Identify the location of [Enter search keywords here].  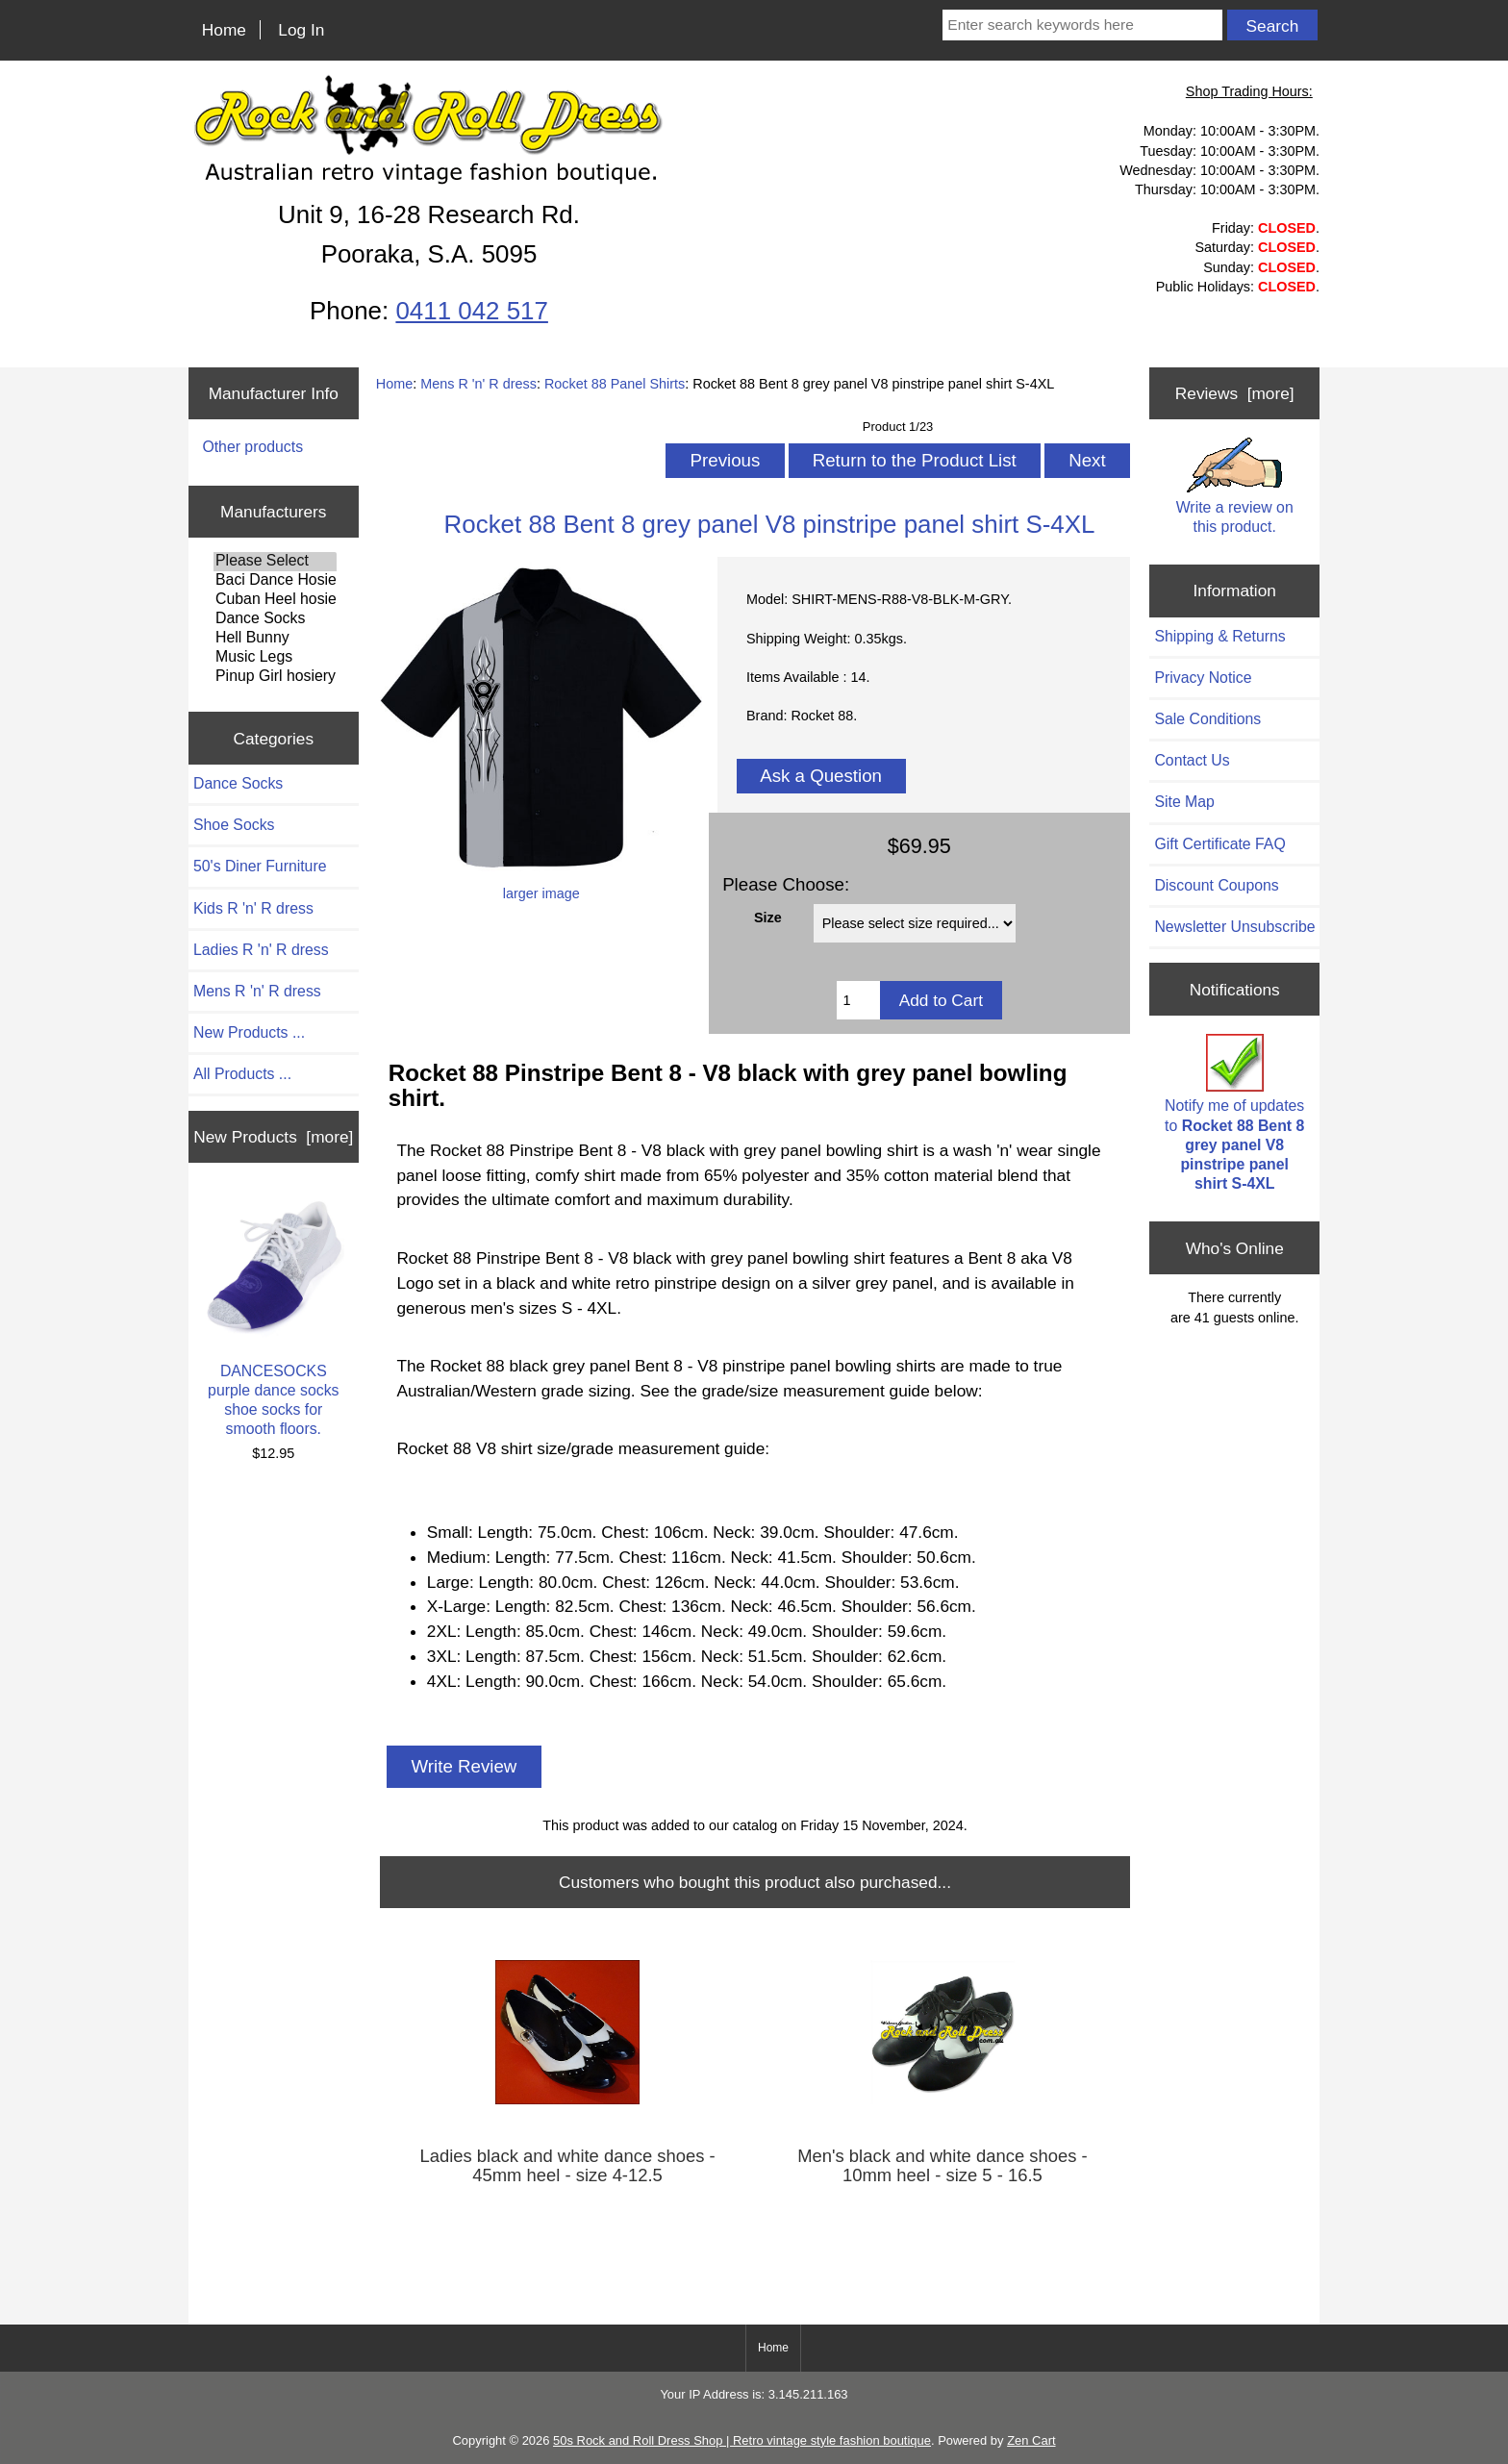
(1081, 25).